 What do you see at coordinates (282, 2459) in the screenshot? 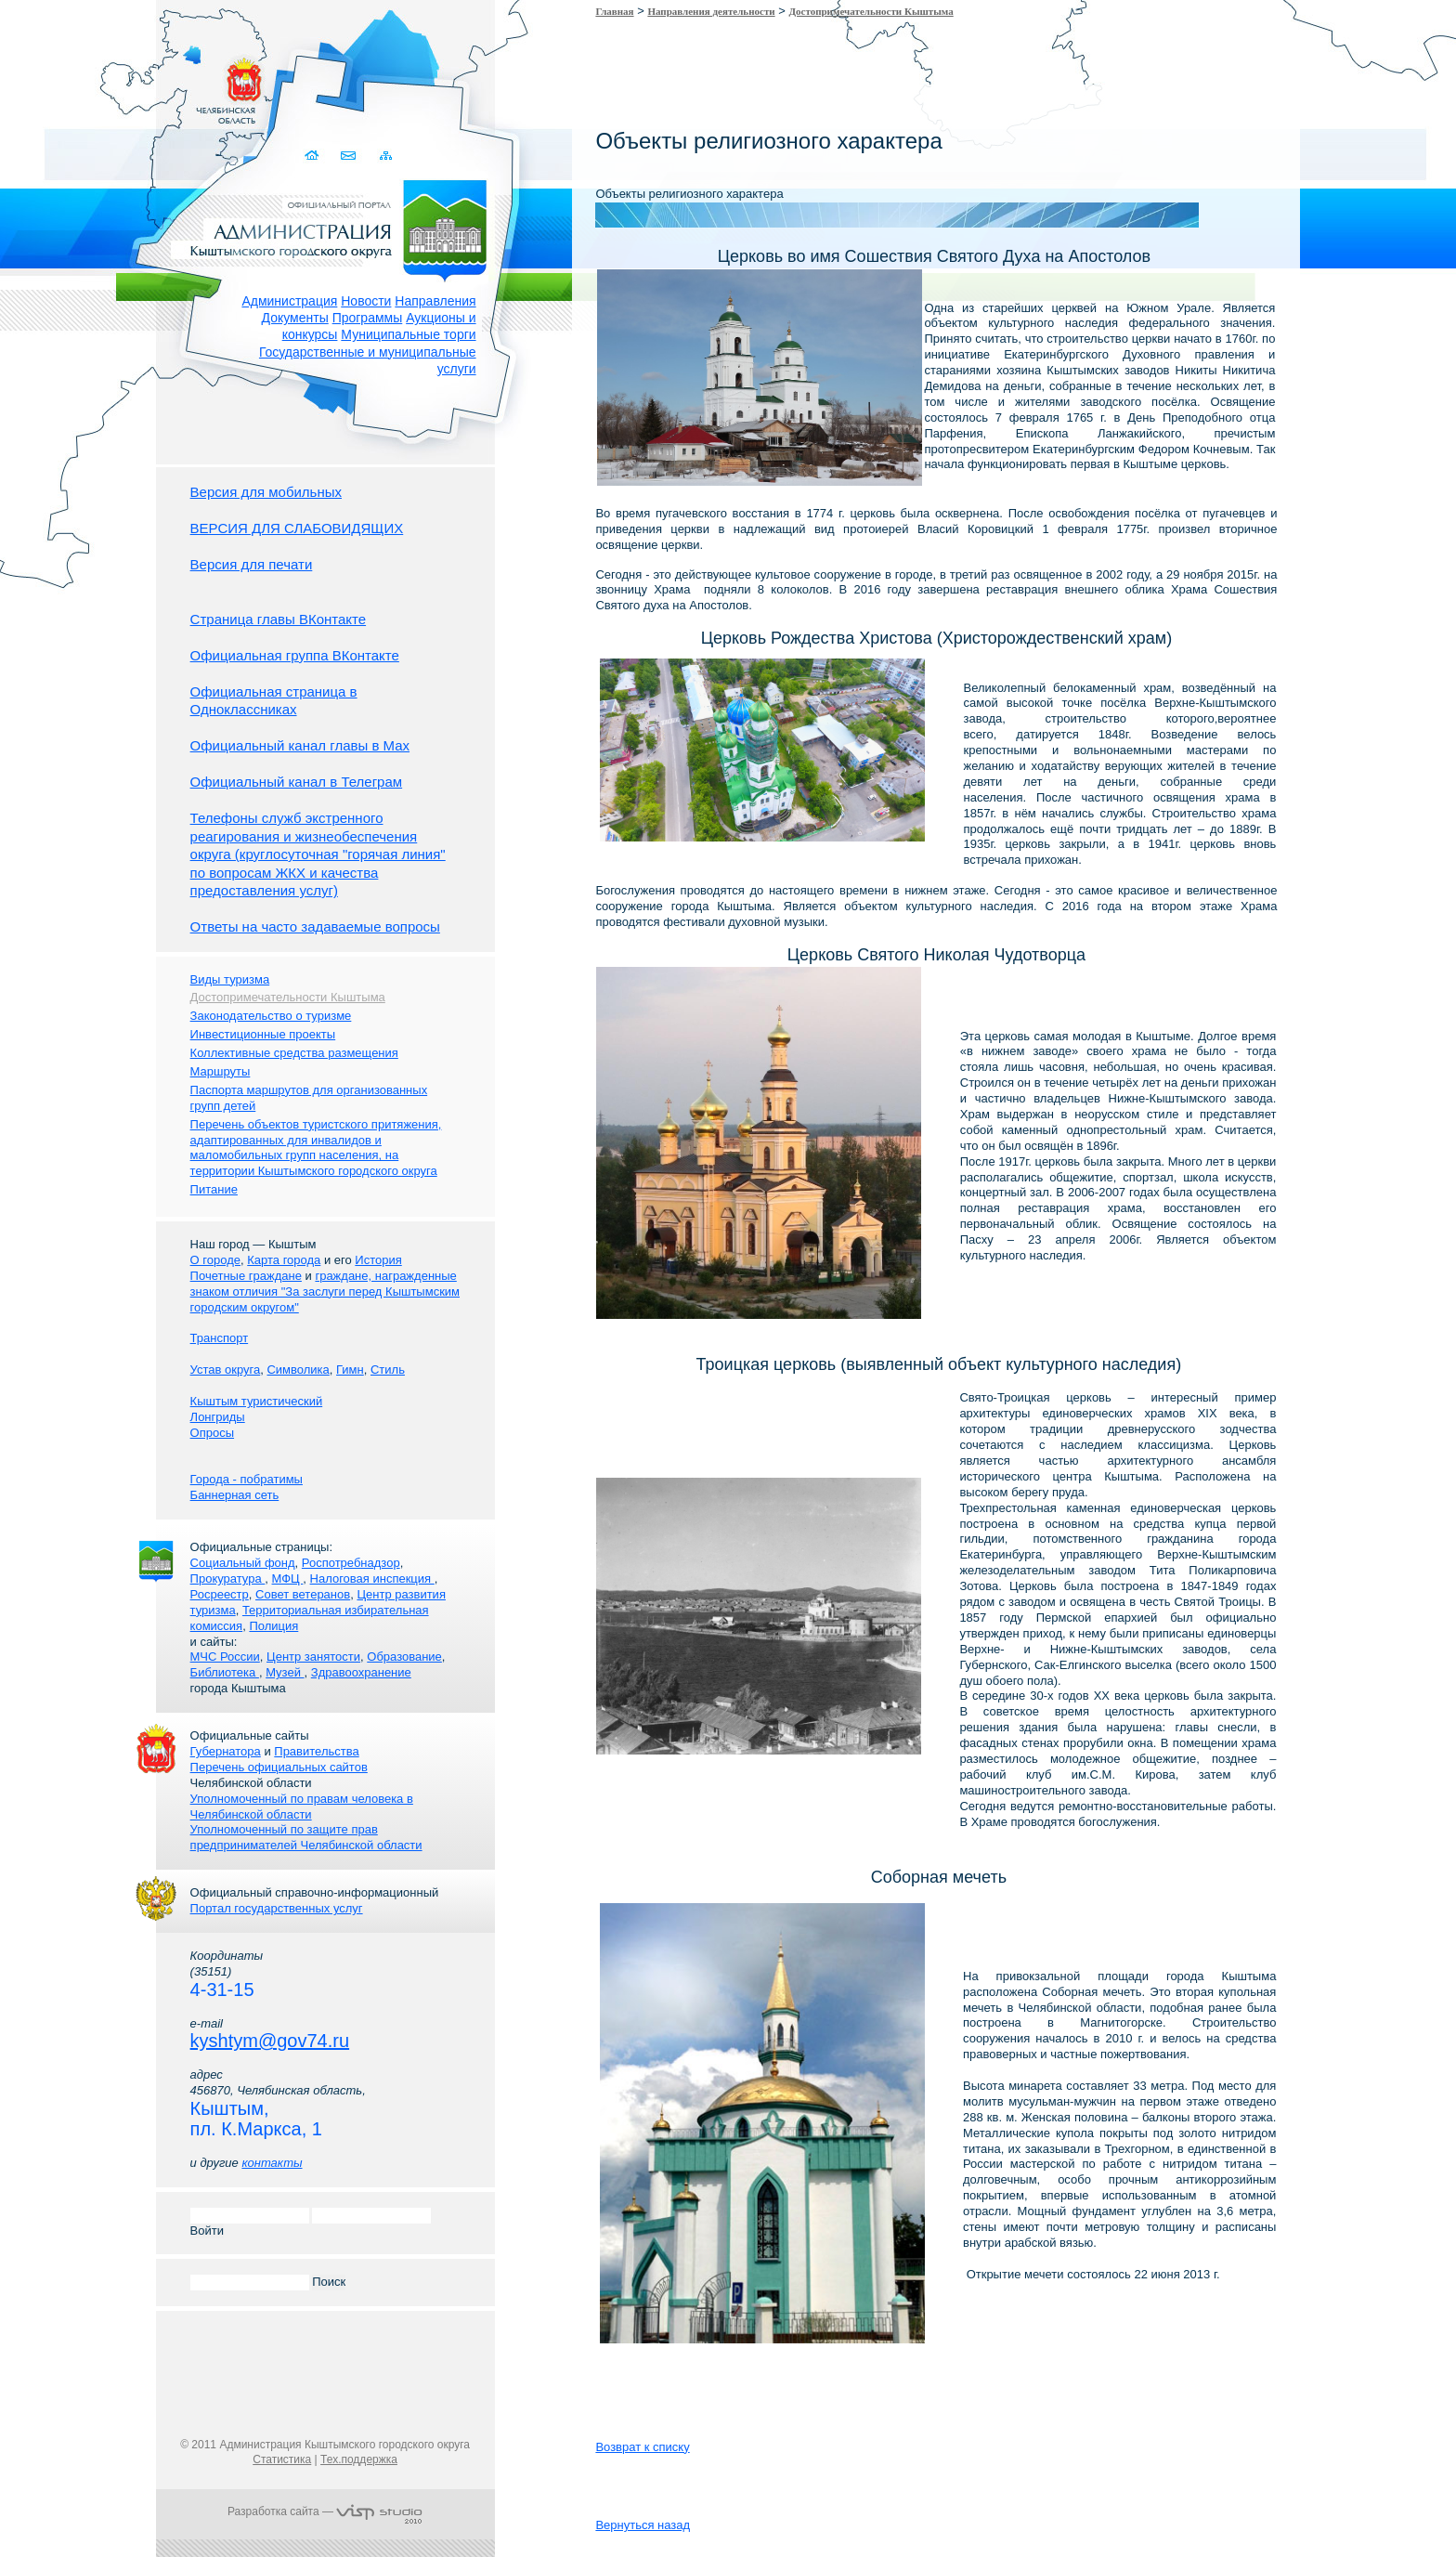
I see `Статистика` at bounding box center [282, 2459].